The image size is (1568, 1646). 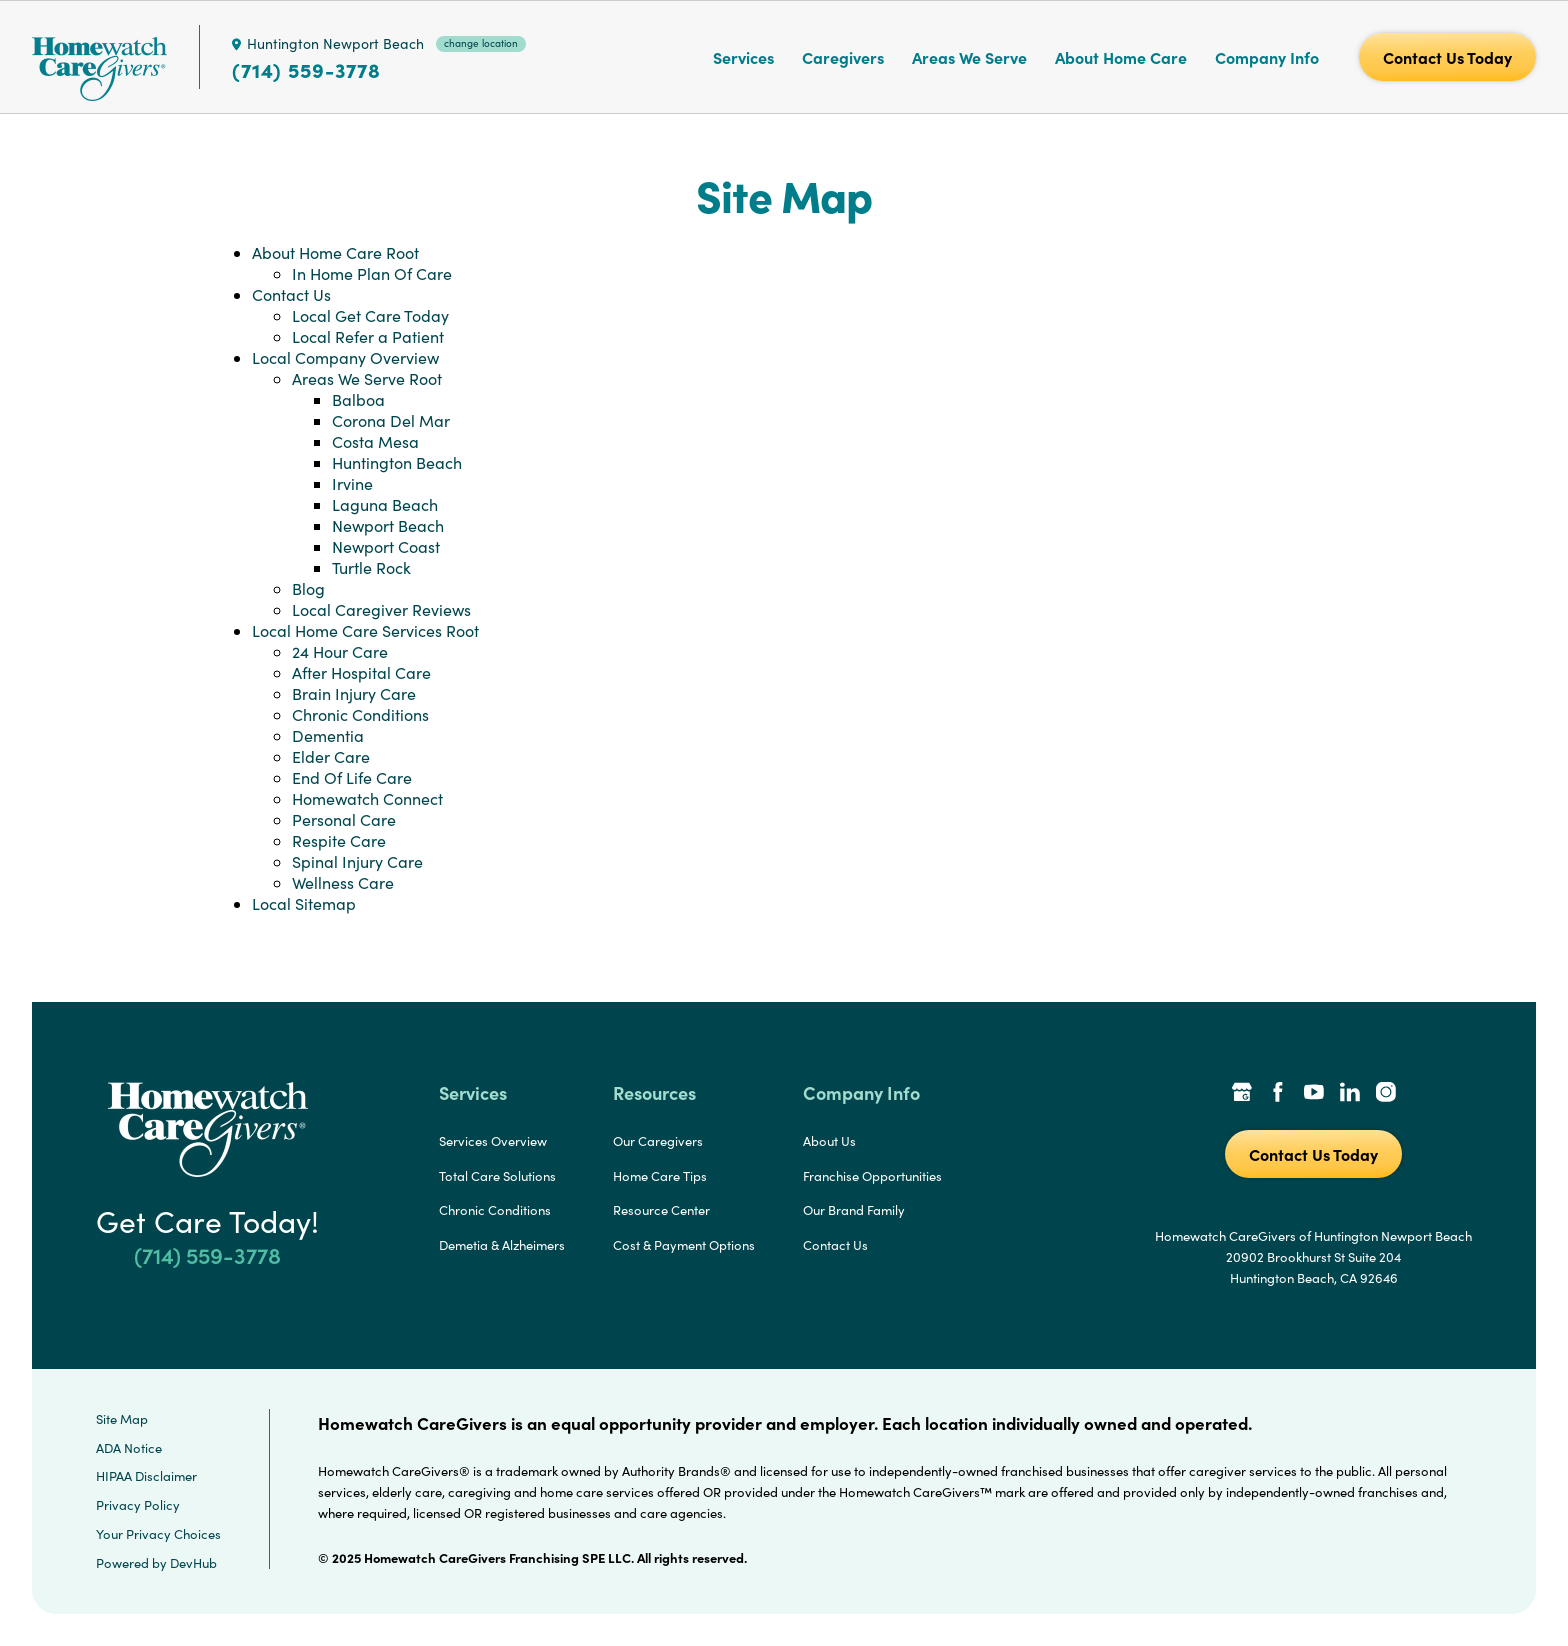 What do you see at coordinates (684, 1245) in the screenshot?
I see `Cost & Payment Options` at bounding box center [684, 1245].